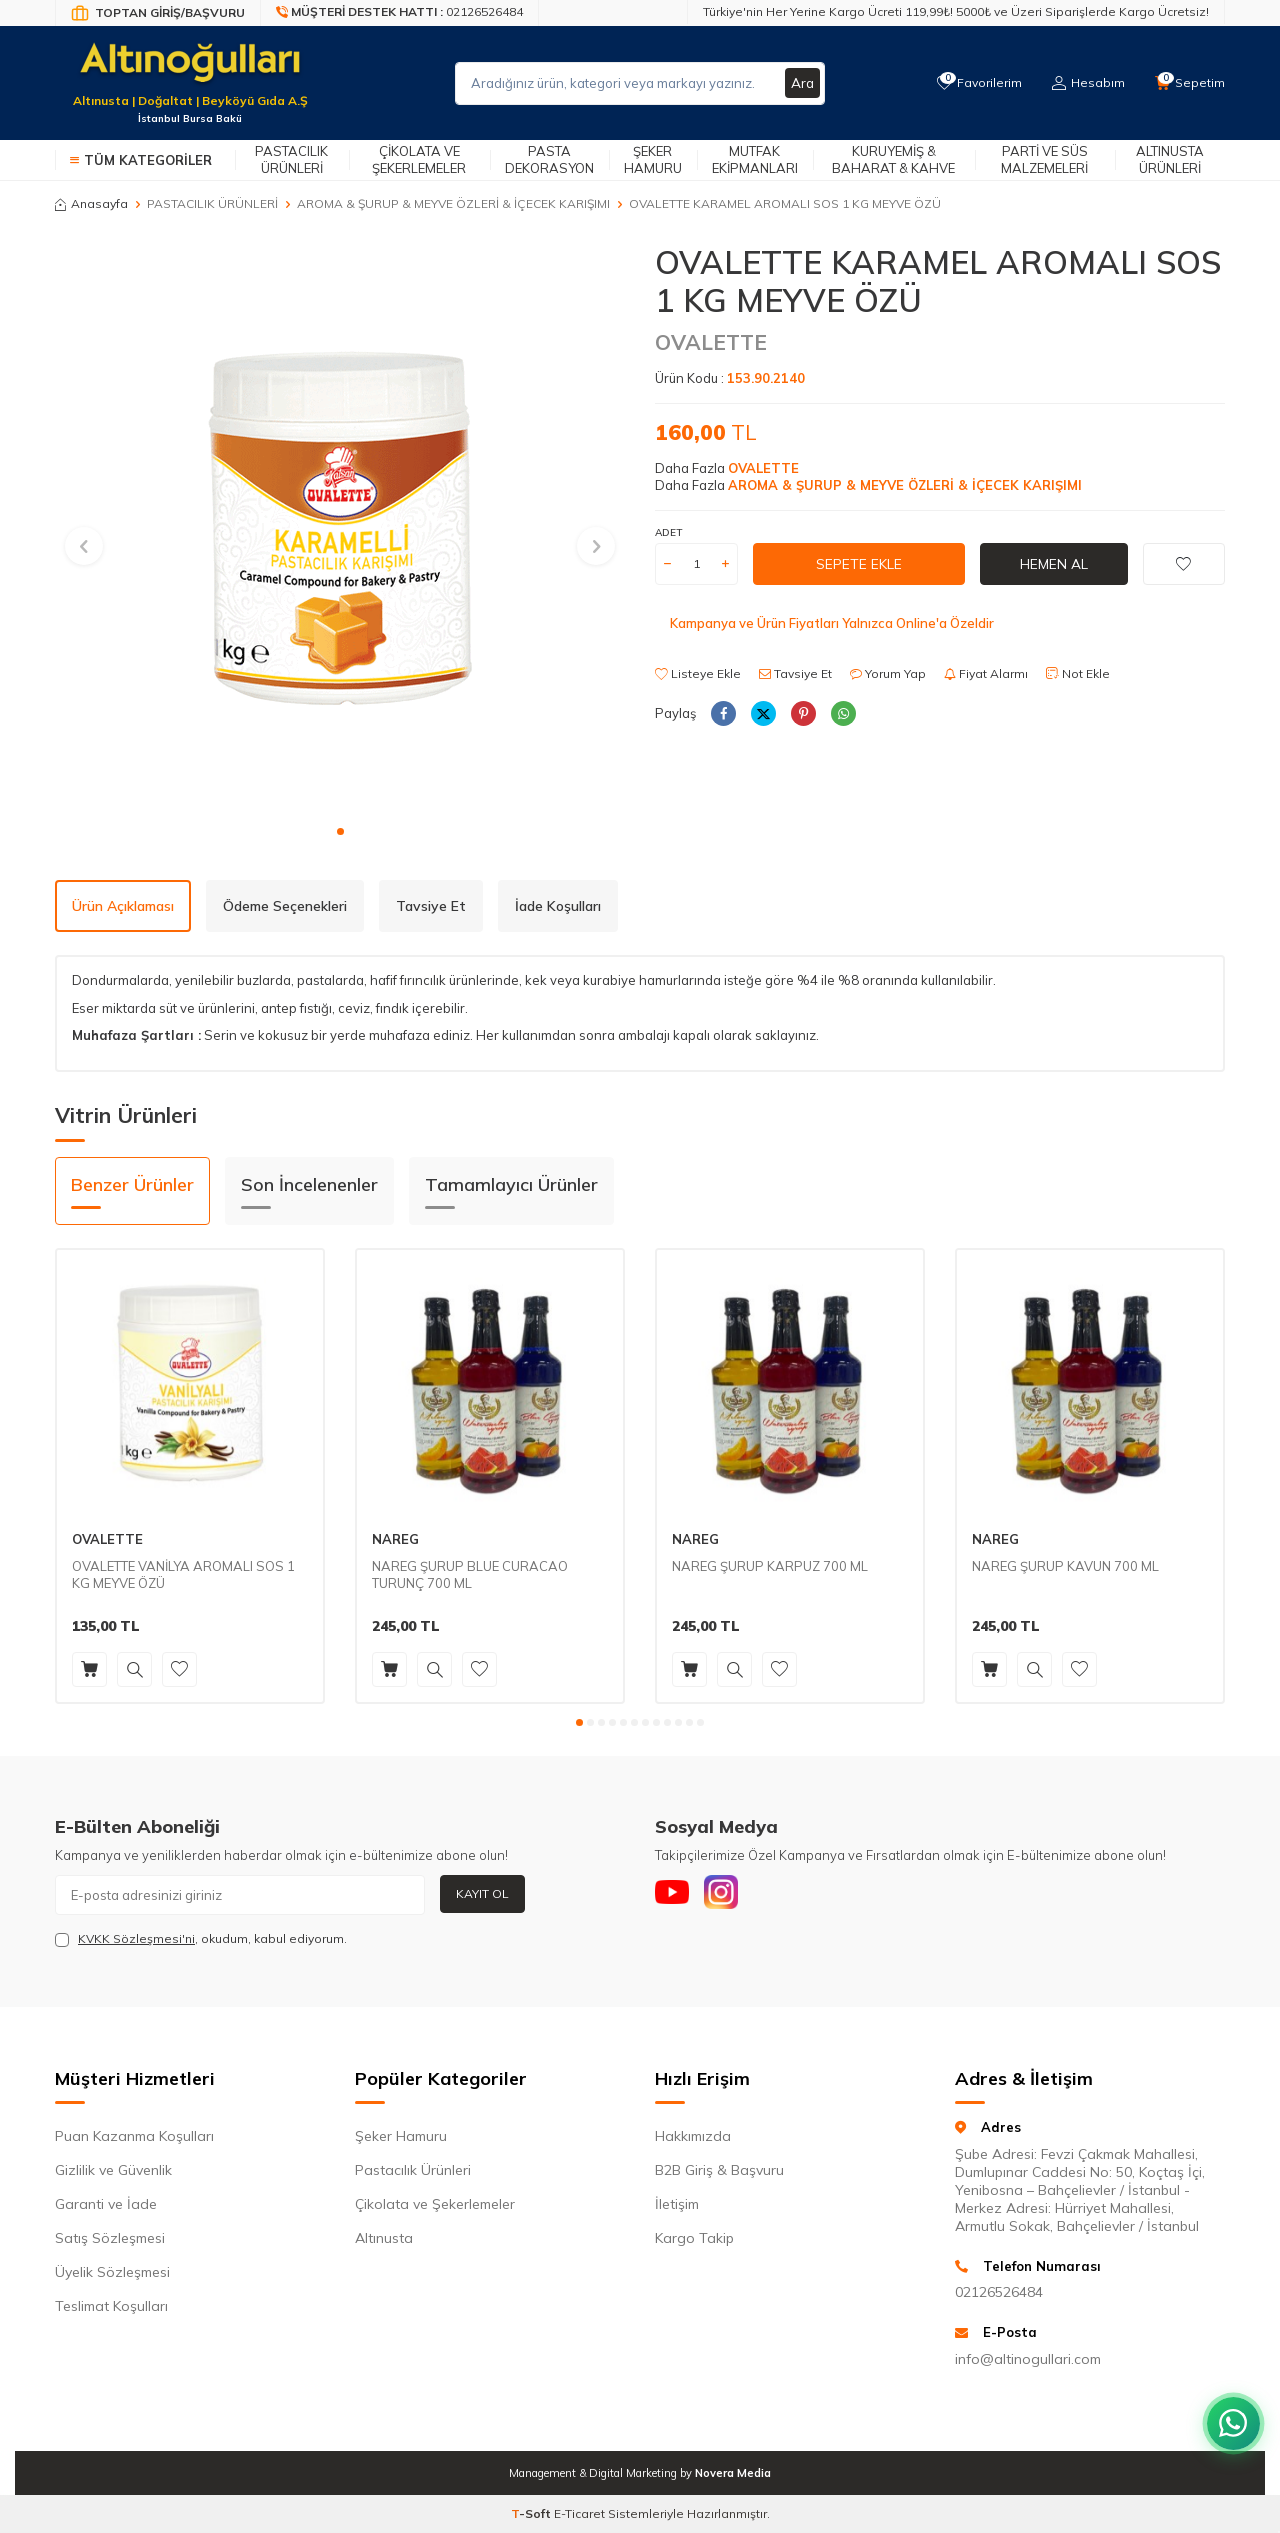 This screenshot has height=2533, width=1280. Describe the element at coordinates (212, 203) in the screenshot. I see `PASTACILIK ÜRÜNLERİ` at that location.